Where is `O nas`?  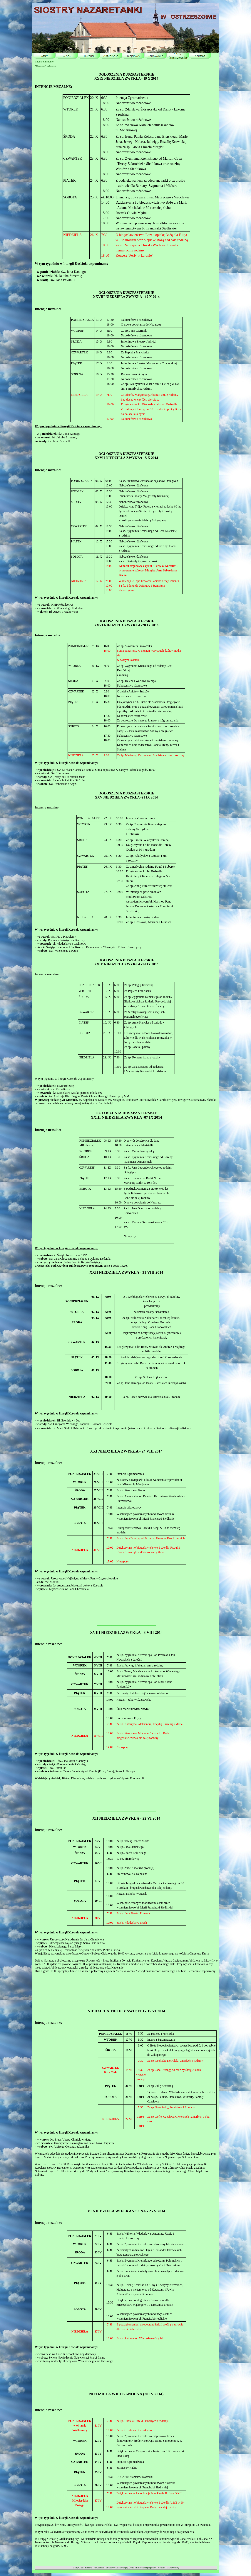 O nas is located at coordinates (80, 2567).